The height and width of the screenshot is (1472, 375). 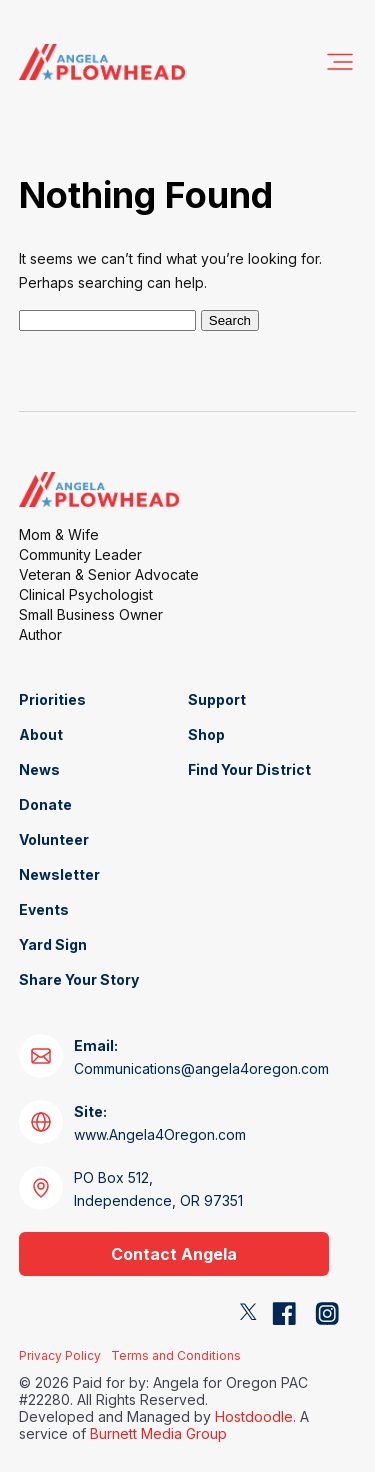 I want to click on News, so click(x=39, y=769).